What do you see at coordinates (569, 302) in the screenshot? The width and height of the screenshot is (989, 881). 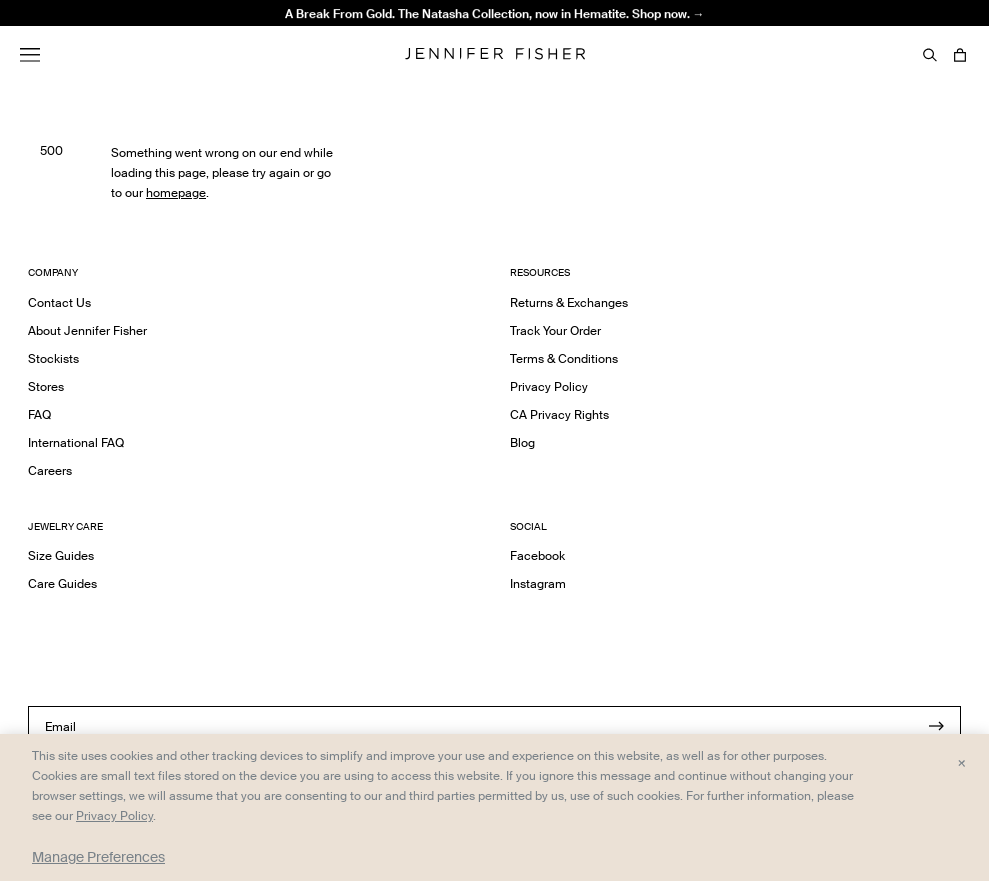 I see `Returns & Exchanges` at bounding box center [569, 302].